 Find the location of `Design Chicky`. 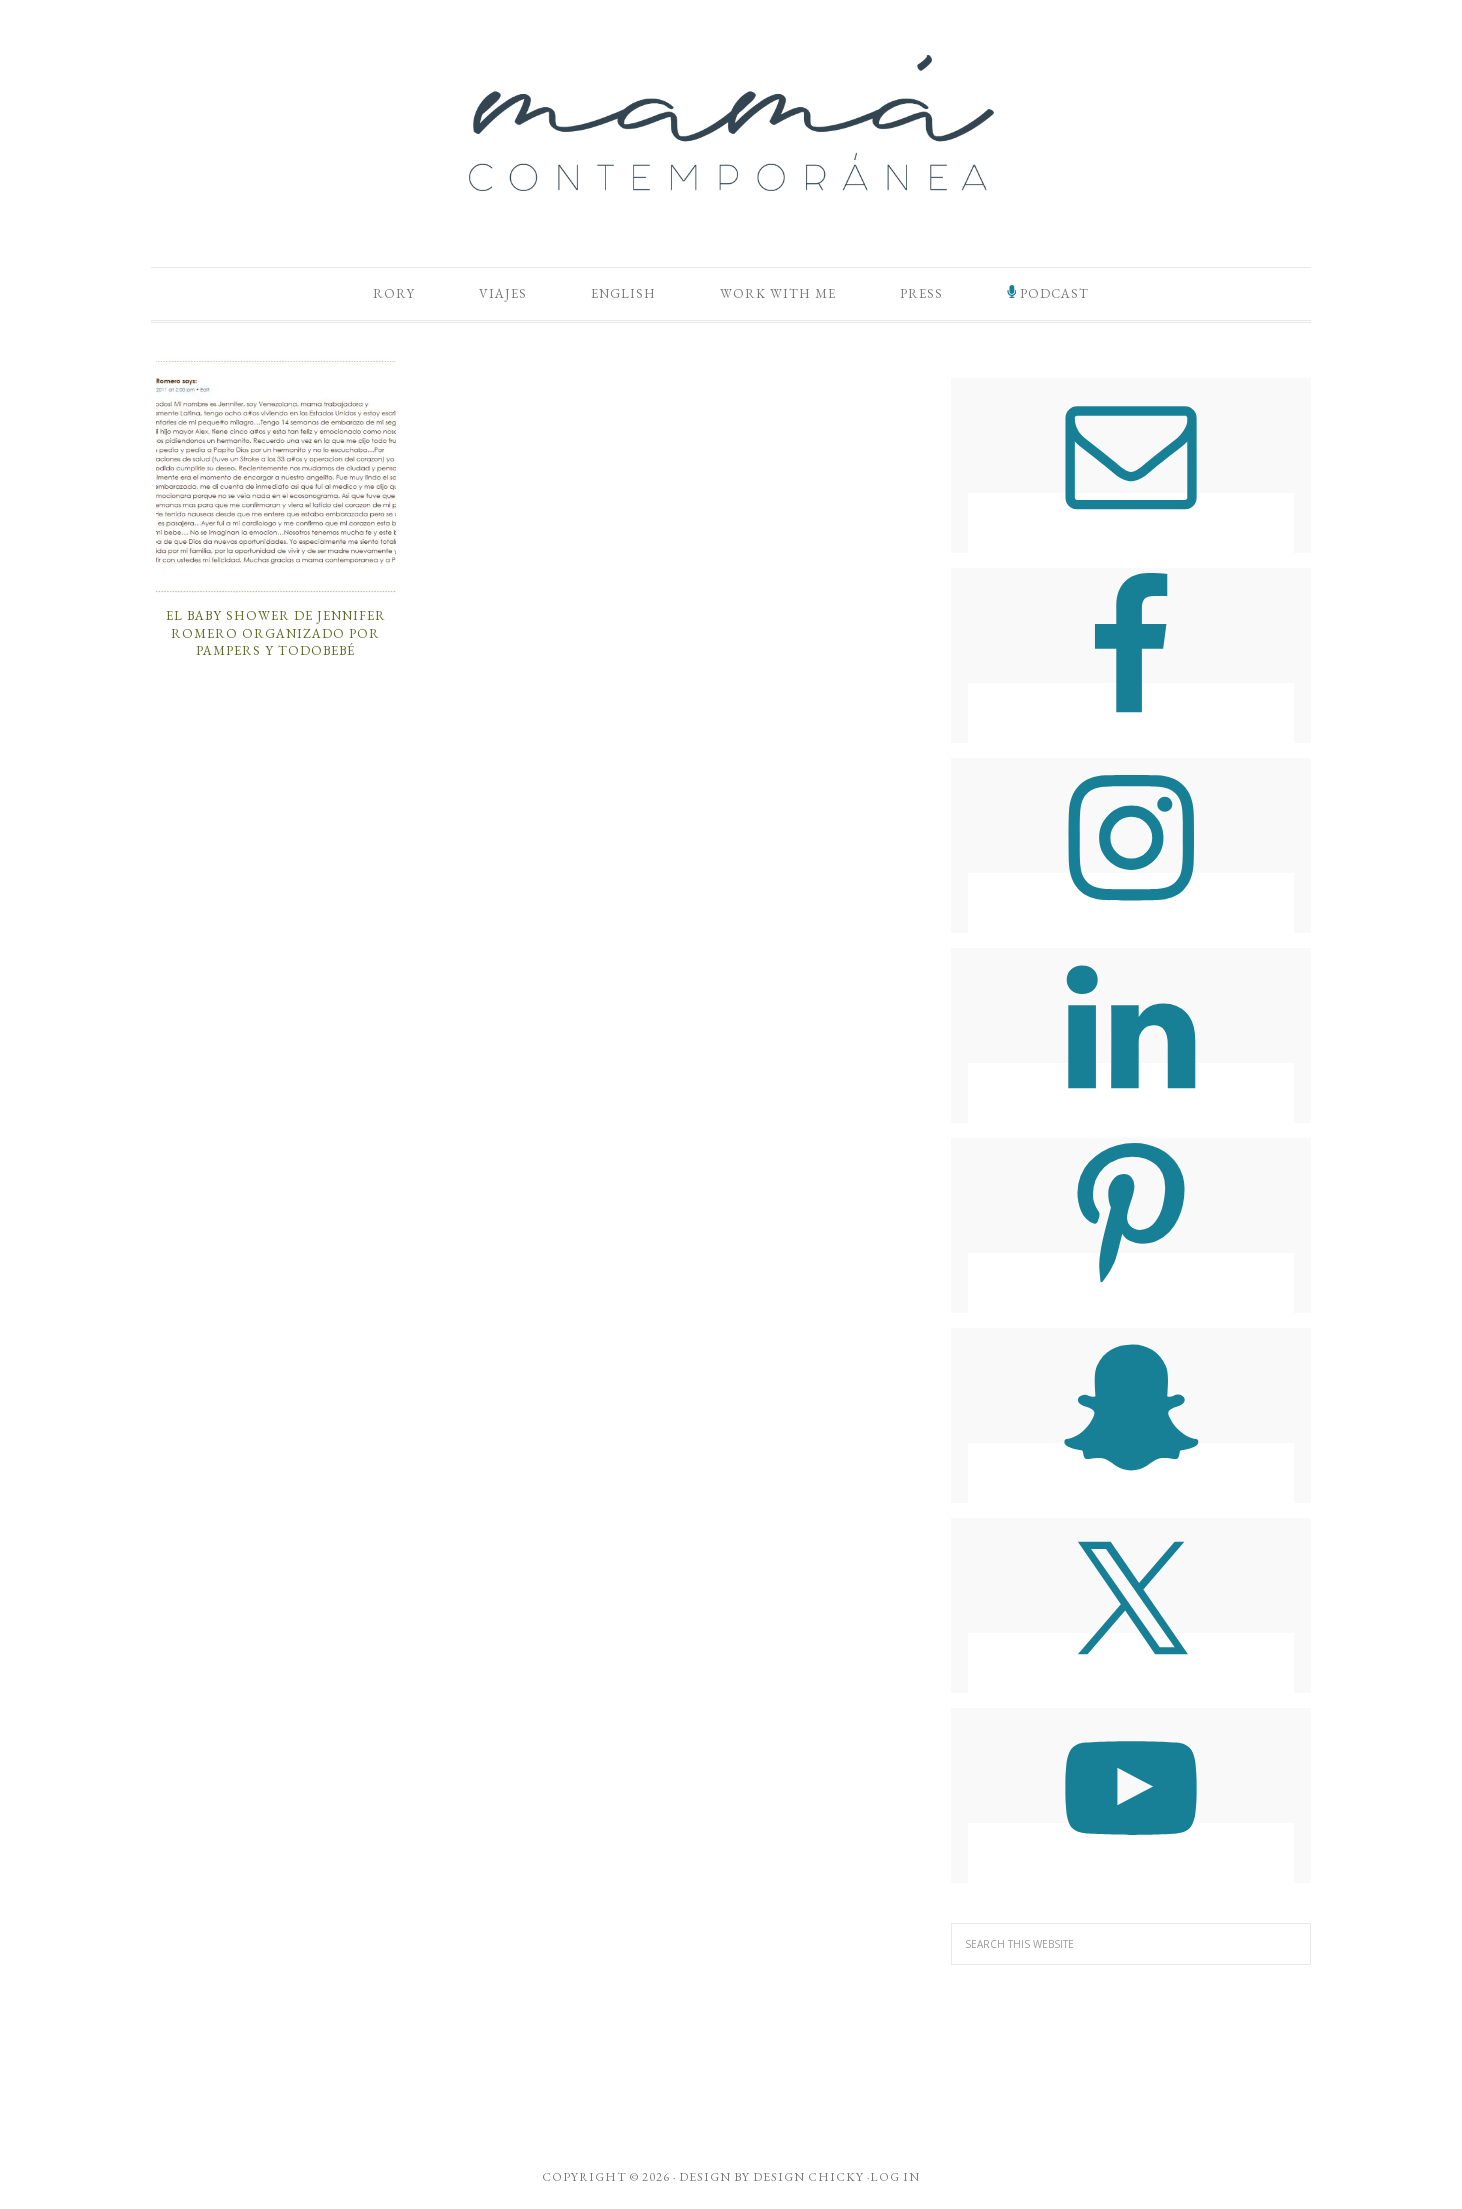

Design Chicky is located at coordinates (808, 2177).